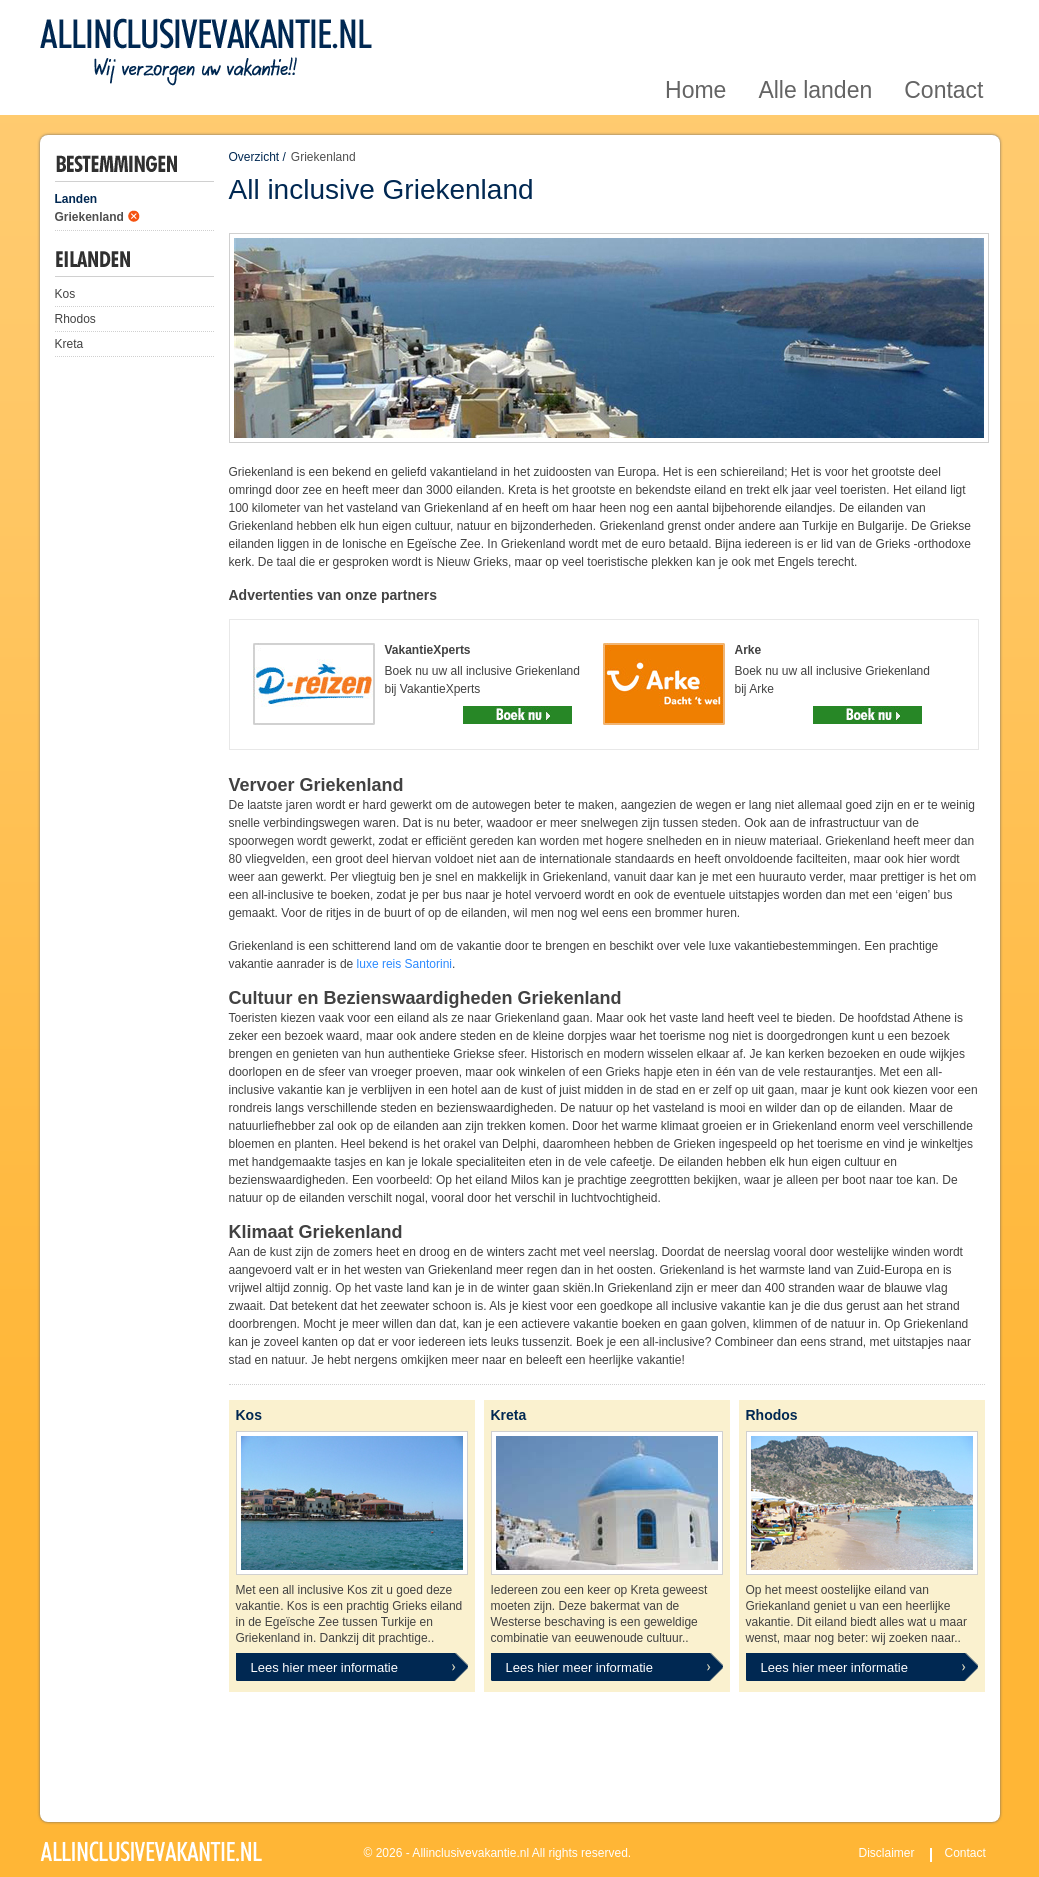 The image size is (1039, 1877). I want to click on Home, so click(695, 23).